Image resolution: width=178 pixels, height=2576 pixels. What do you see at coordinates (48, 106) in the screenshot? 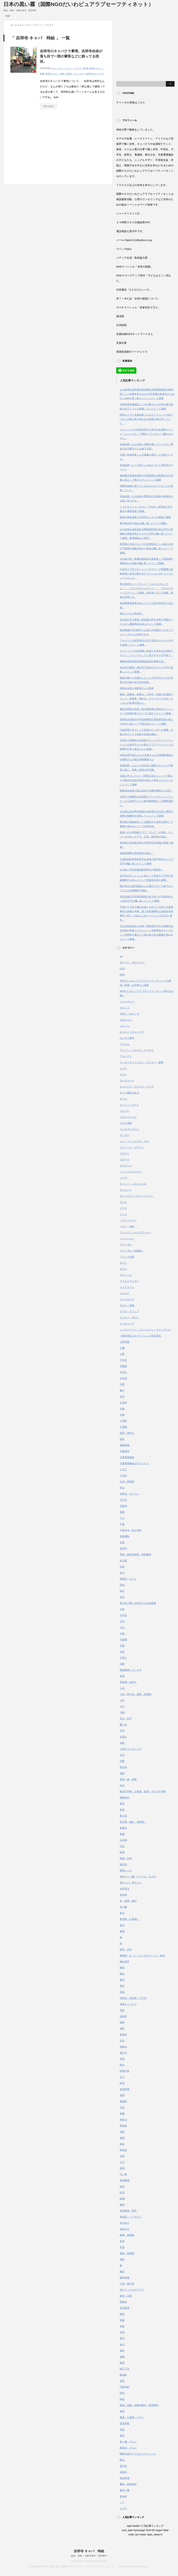
I see `続きを見る` at bounding box center [48, 106].